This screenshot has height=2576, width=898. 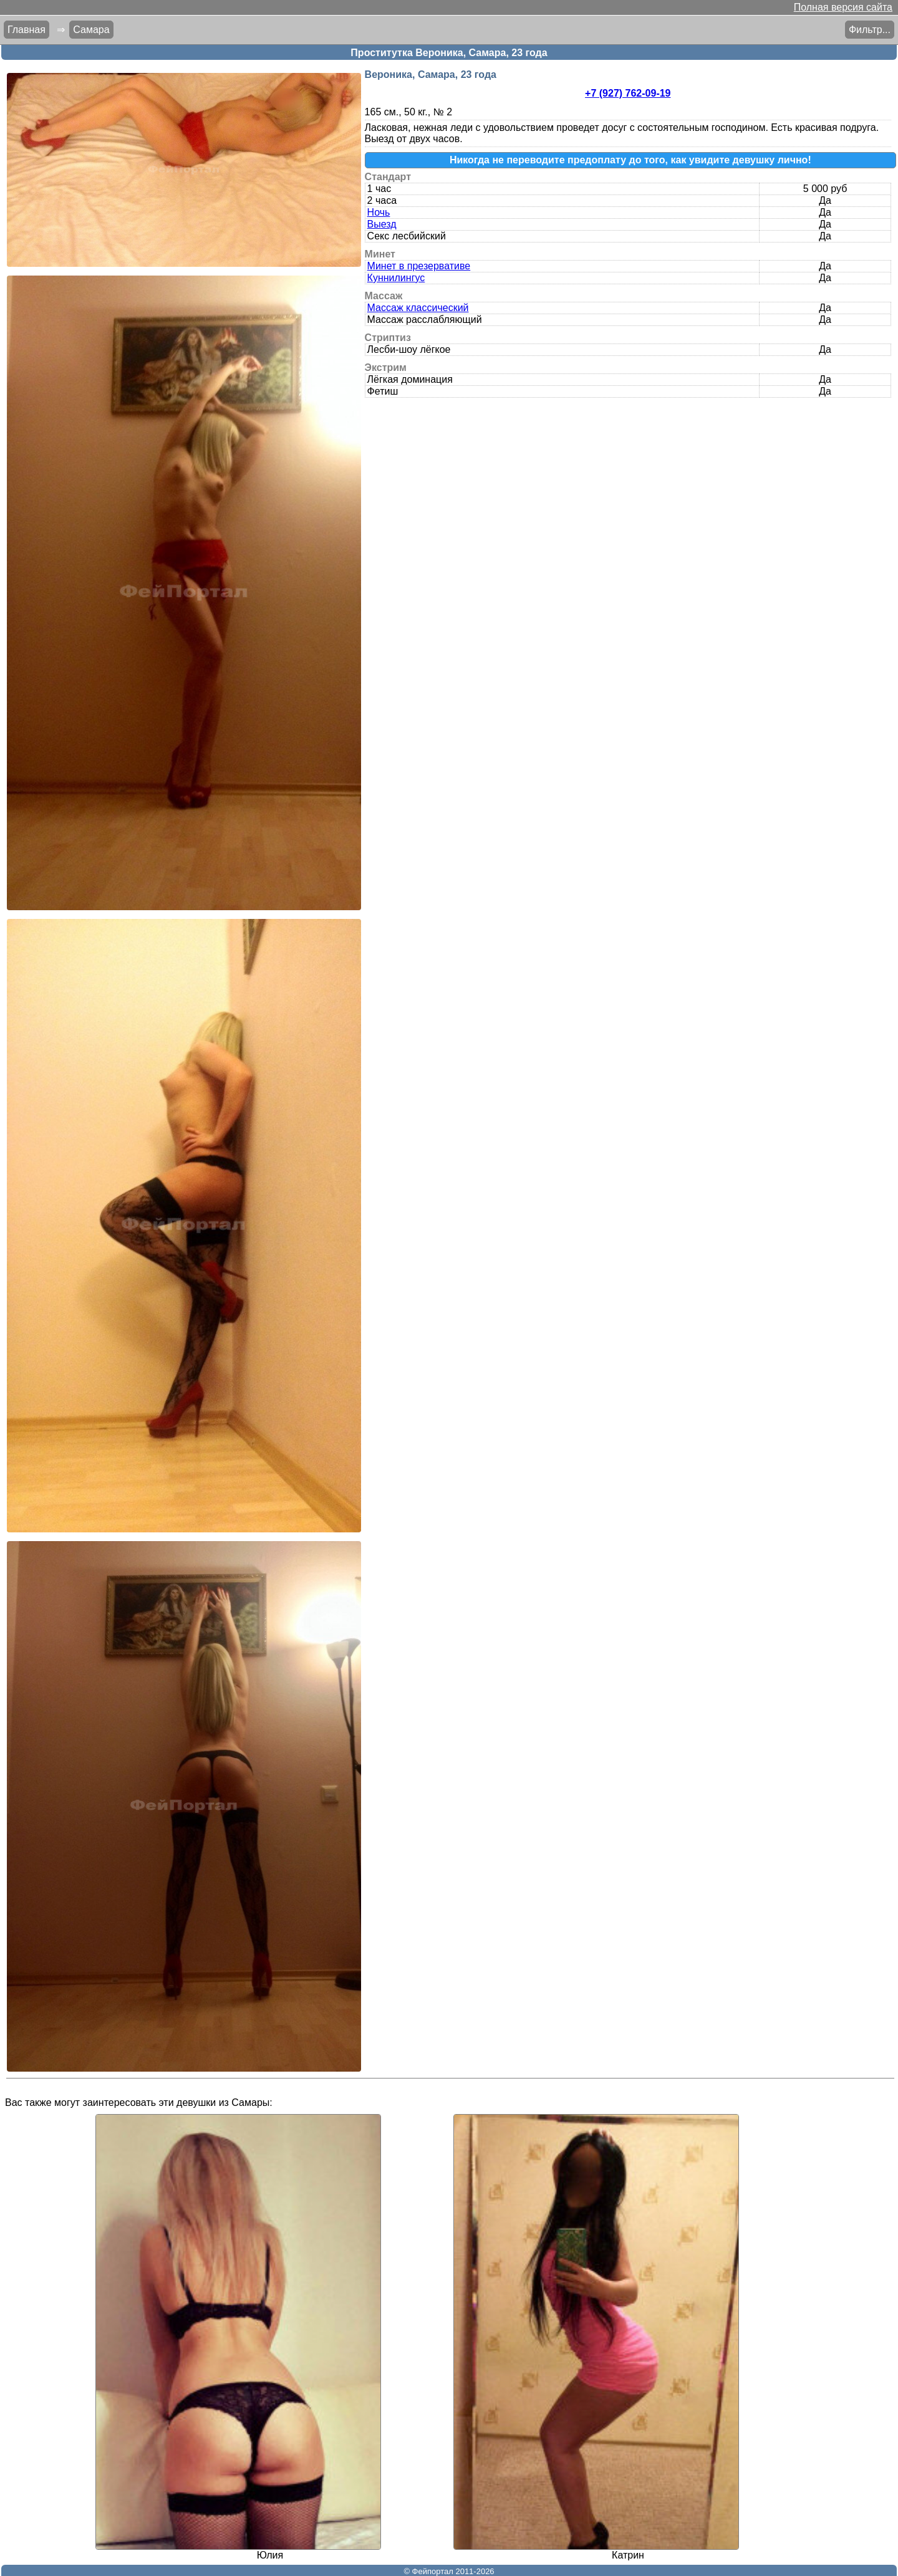 I want to click on +7 (927) 762-09-19, so click(x=627, y=93).